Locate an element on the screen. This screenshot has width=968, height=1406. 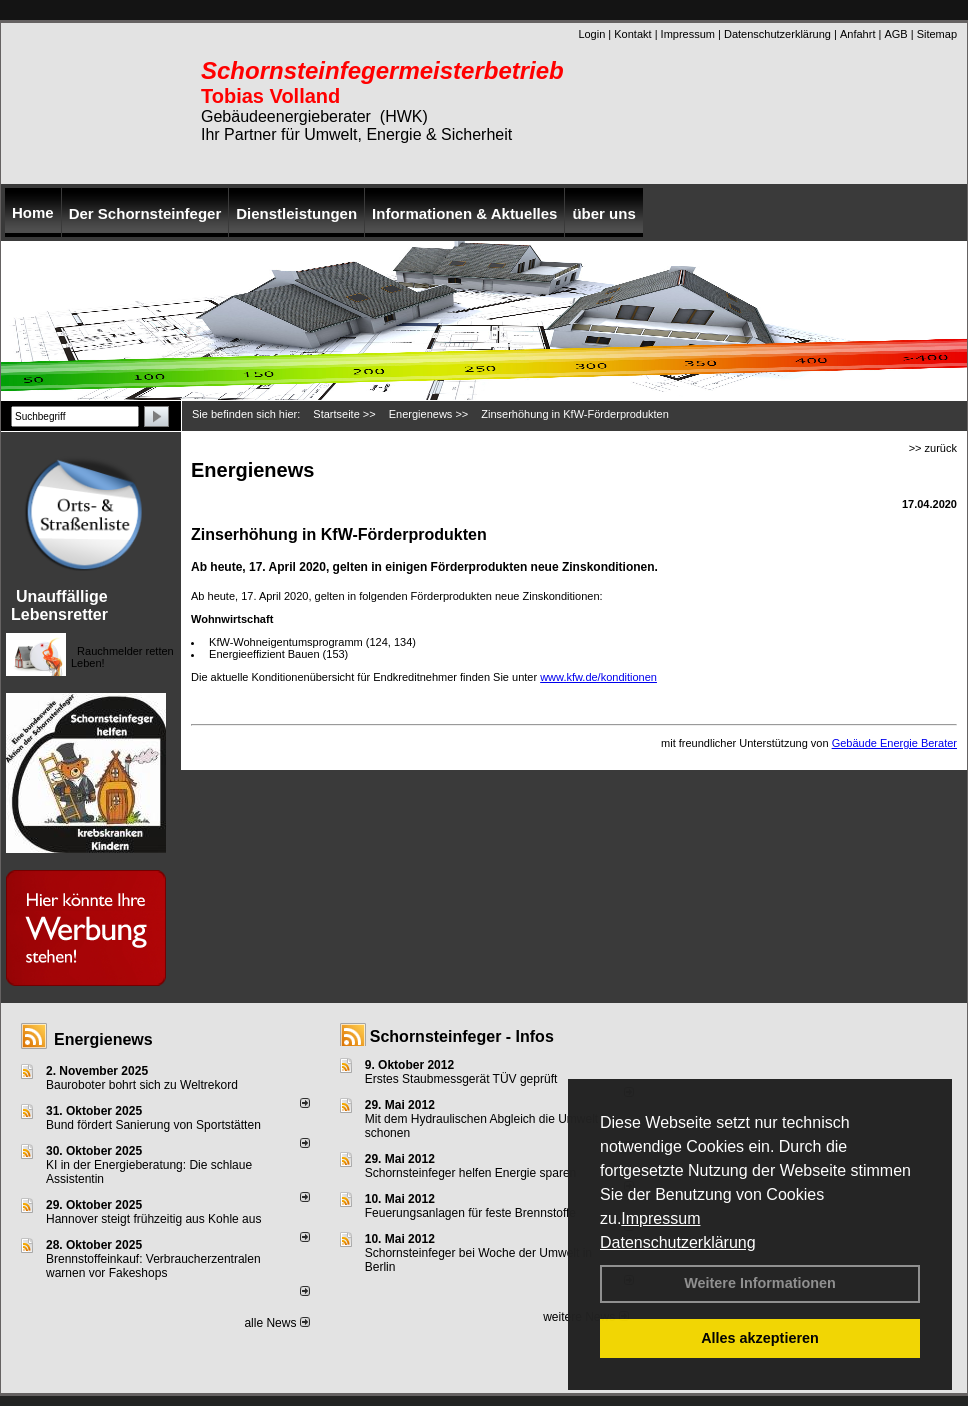
Energienews is located at coordinates (103, 1039).